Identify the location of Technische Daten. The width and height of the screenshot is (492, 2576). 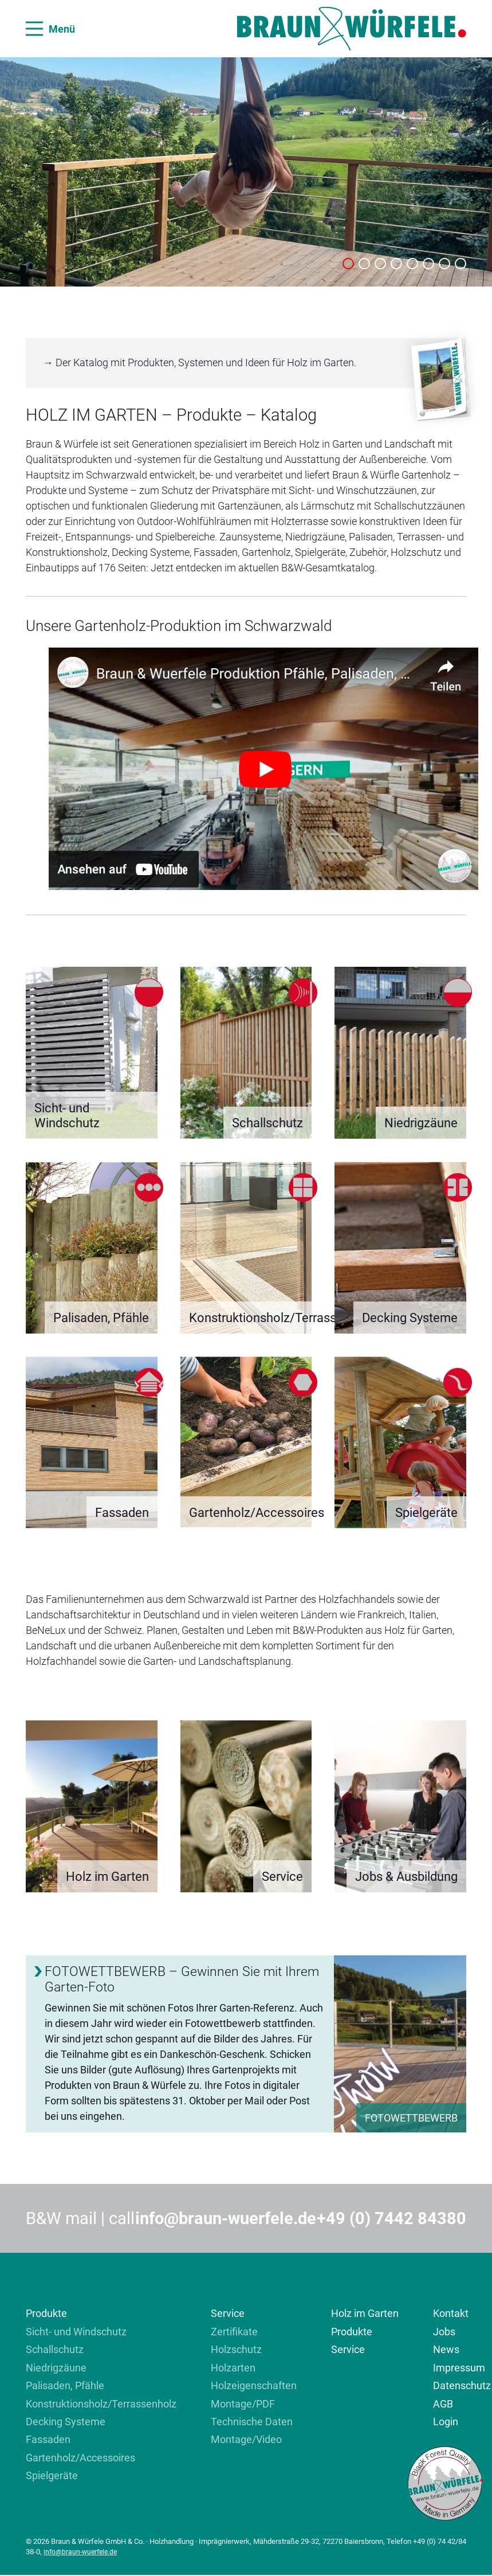
(252, 2422).